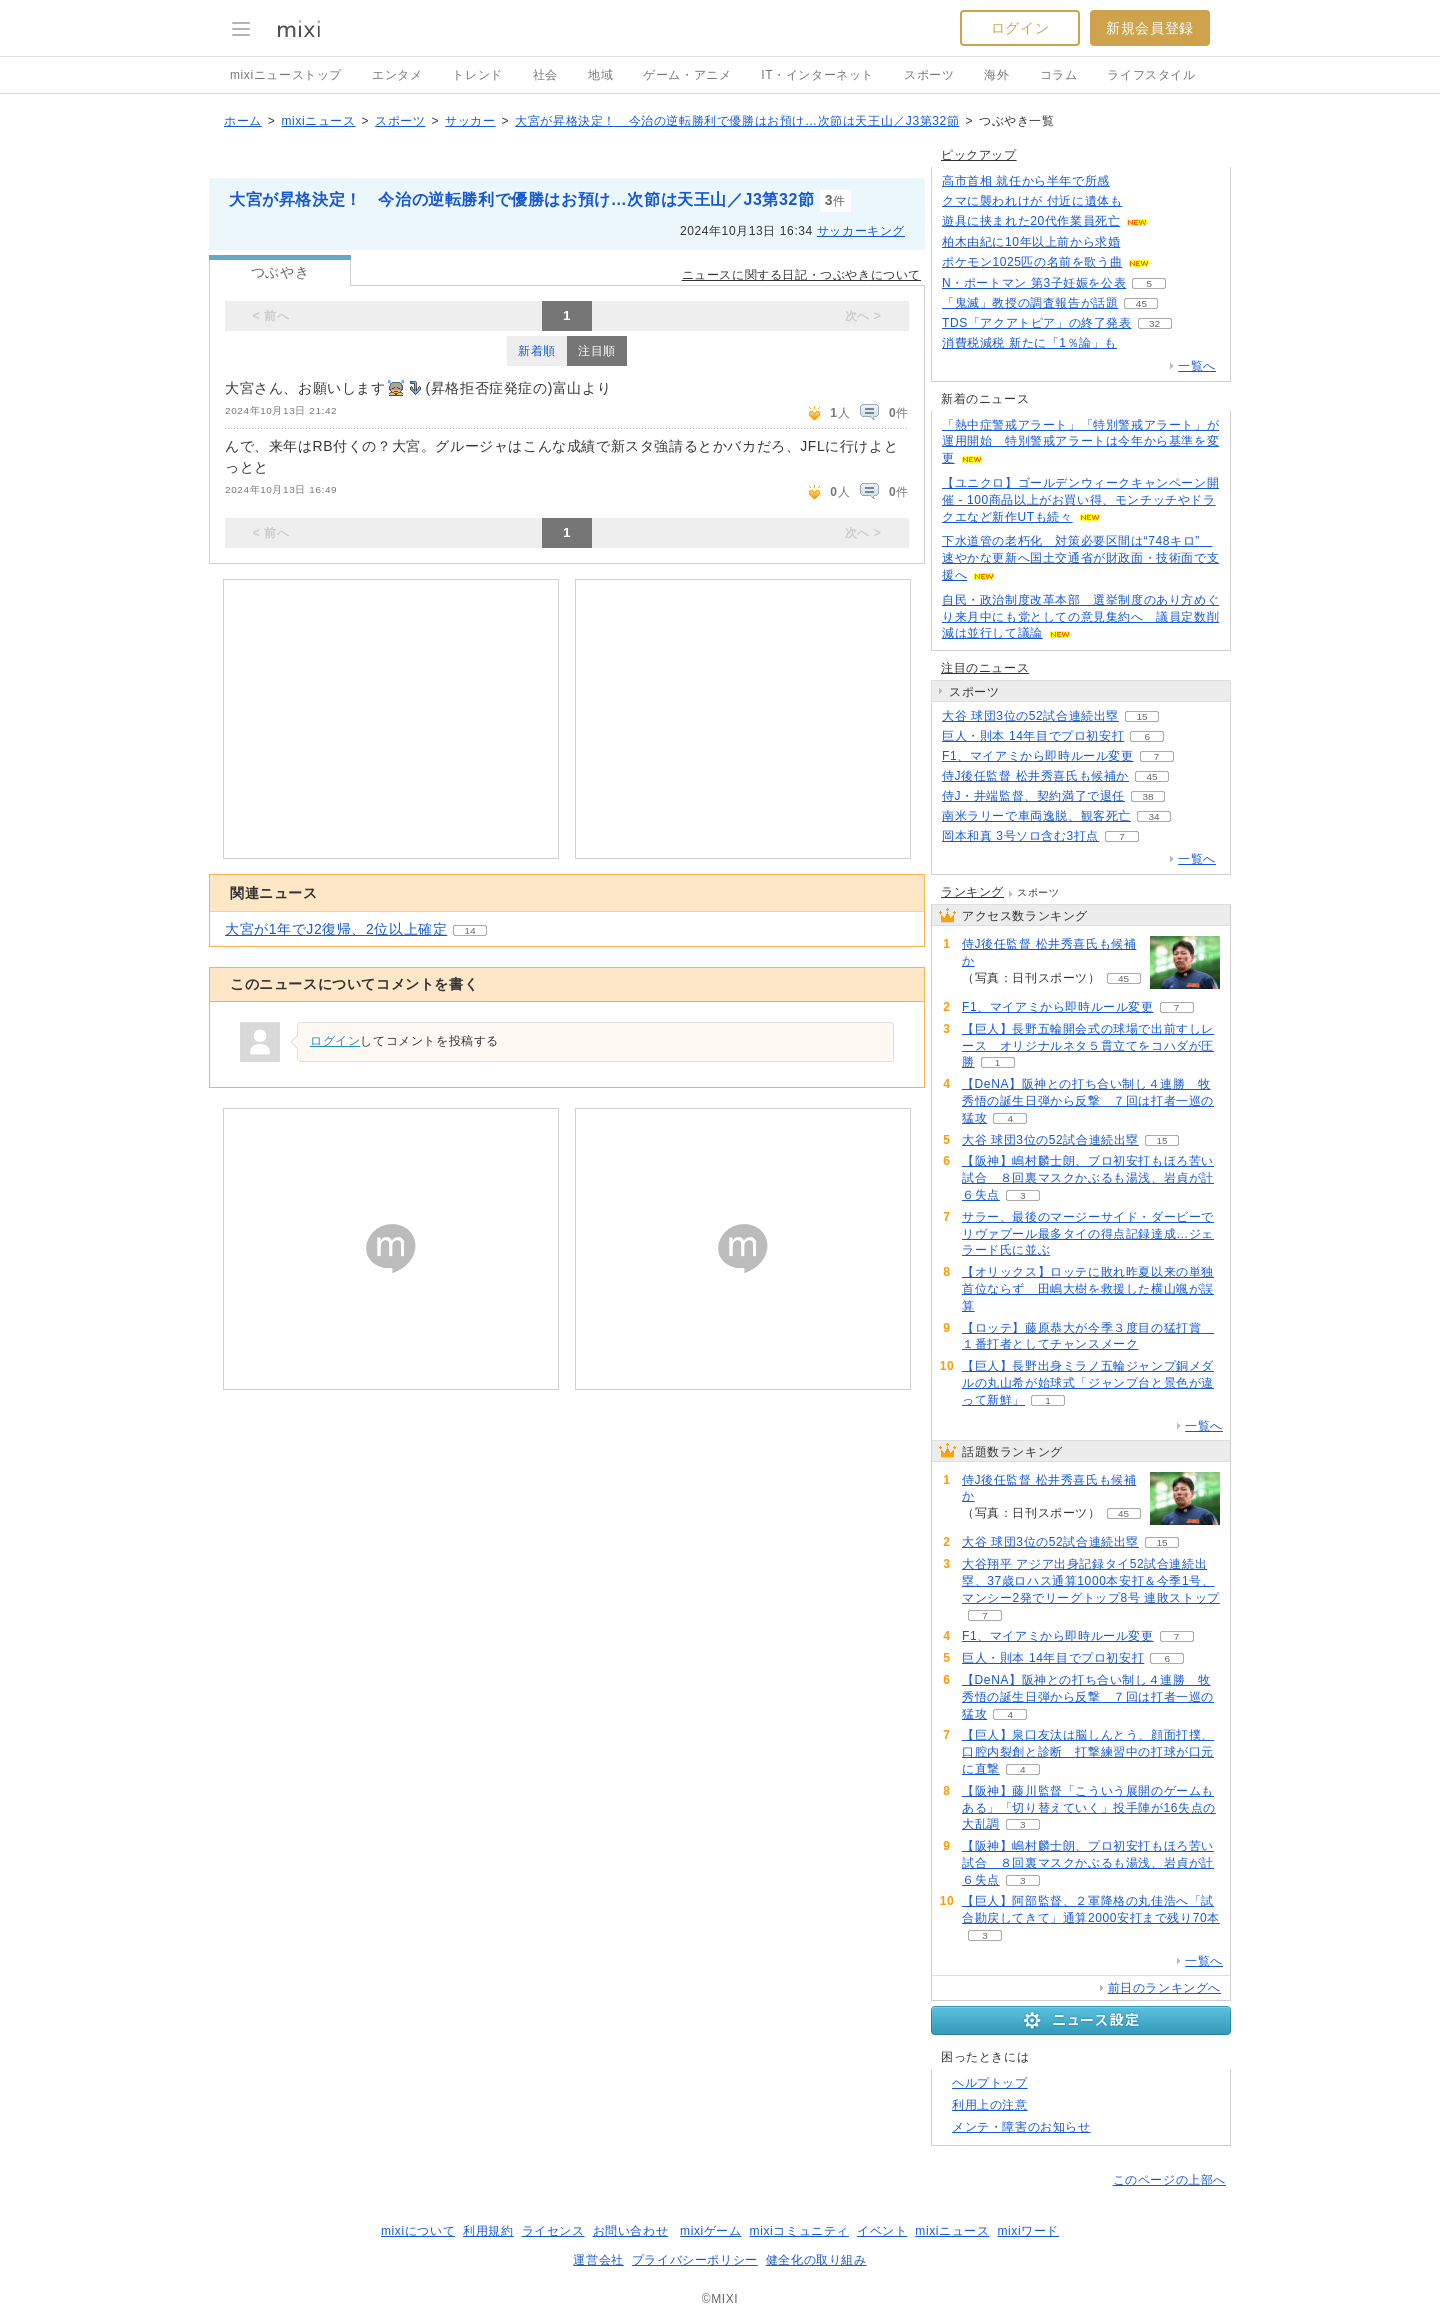 This screenshot has width=1440, height=2324. What do you see at coordinates (470, 121) in the screenshot?
I see `サッカー` at bounding box center [470, 121].